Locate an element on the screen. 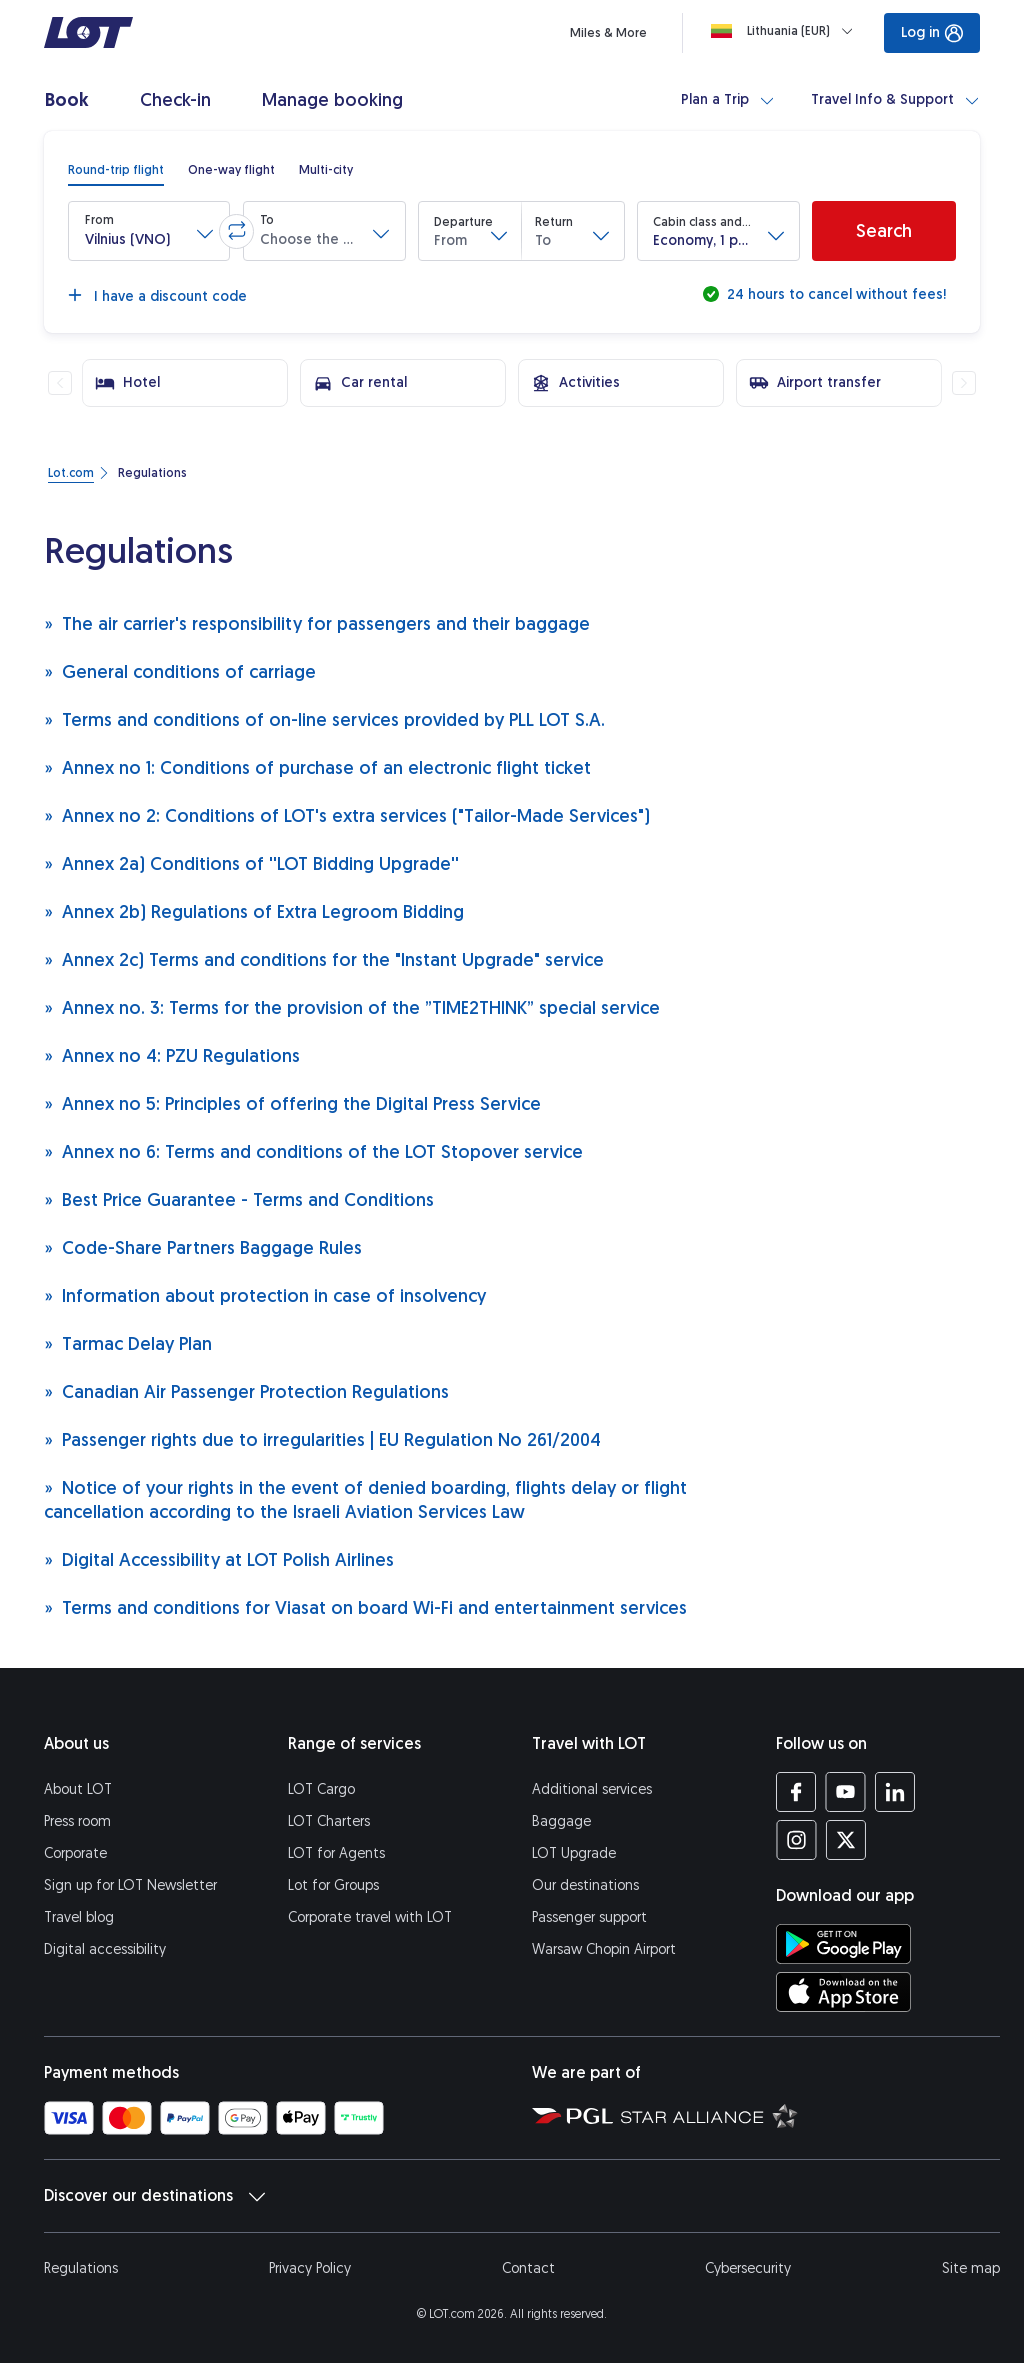  Site map is located at coordinates (971, 2268).